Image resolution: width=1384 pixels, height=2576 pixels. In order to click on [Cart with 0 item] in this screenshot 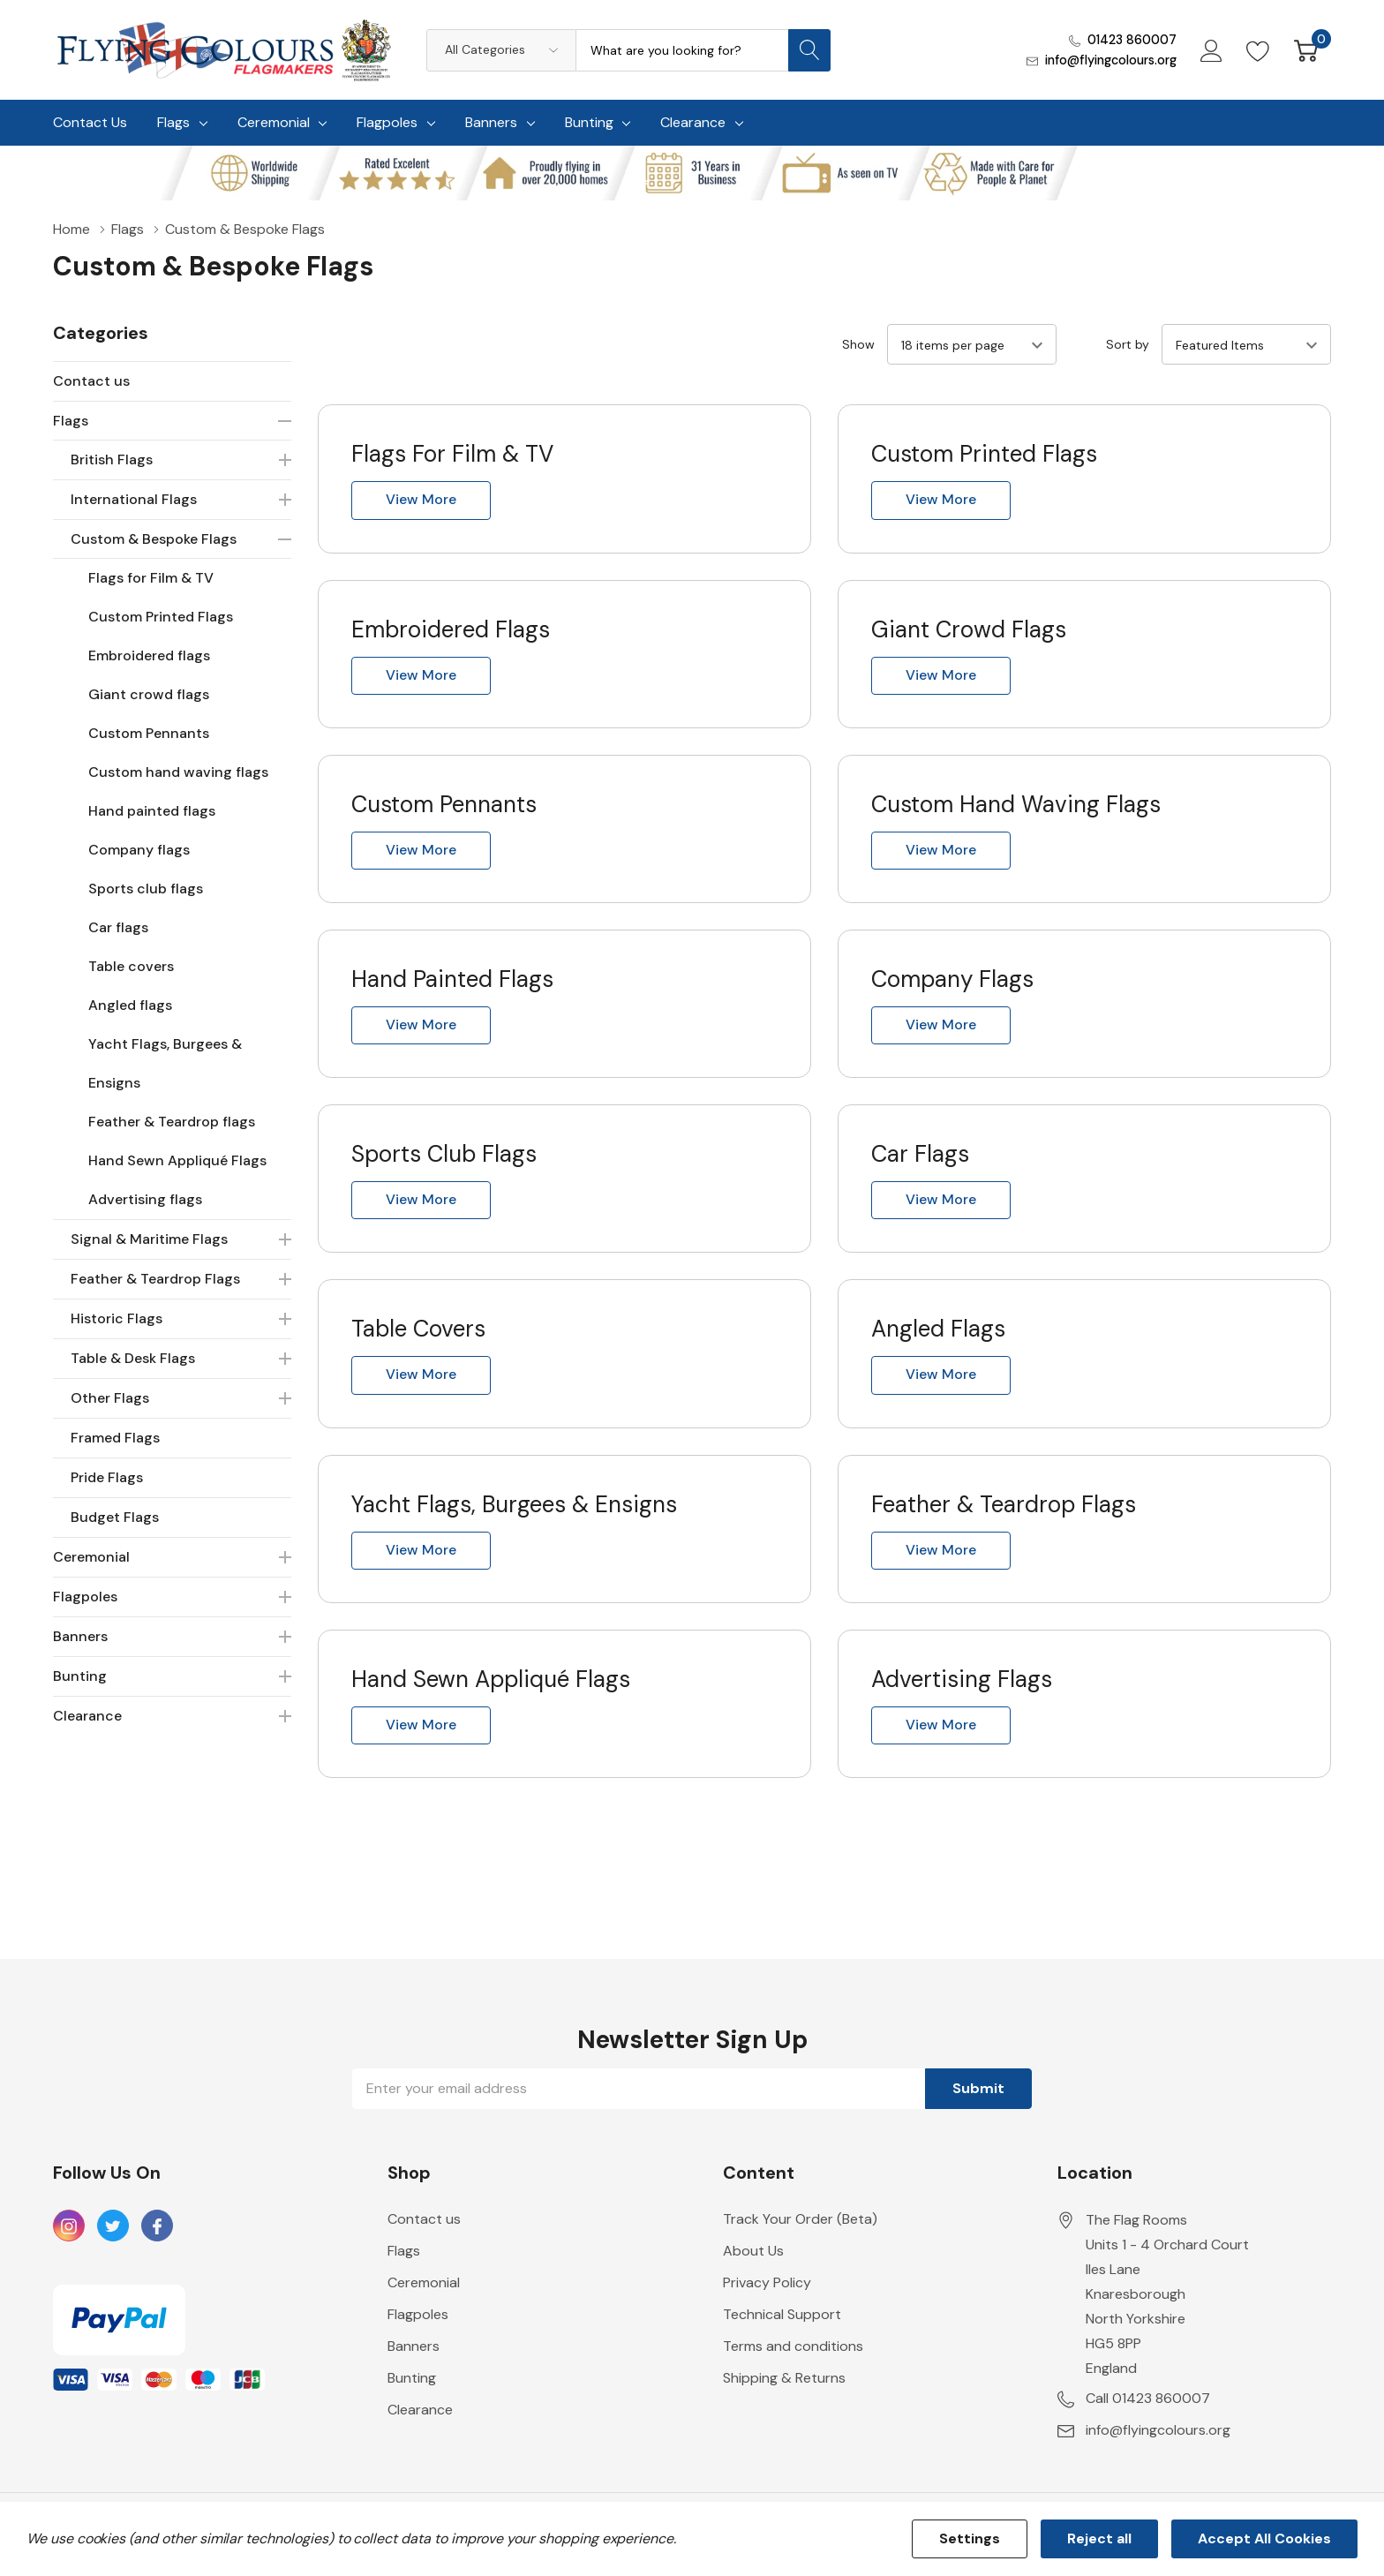, I will do `click(1306, 49)`.